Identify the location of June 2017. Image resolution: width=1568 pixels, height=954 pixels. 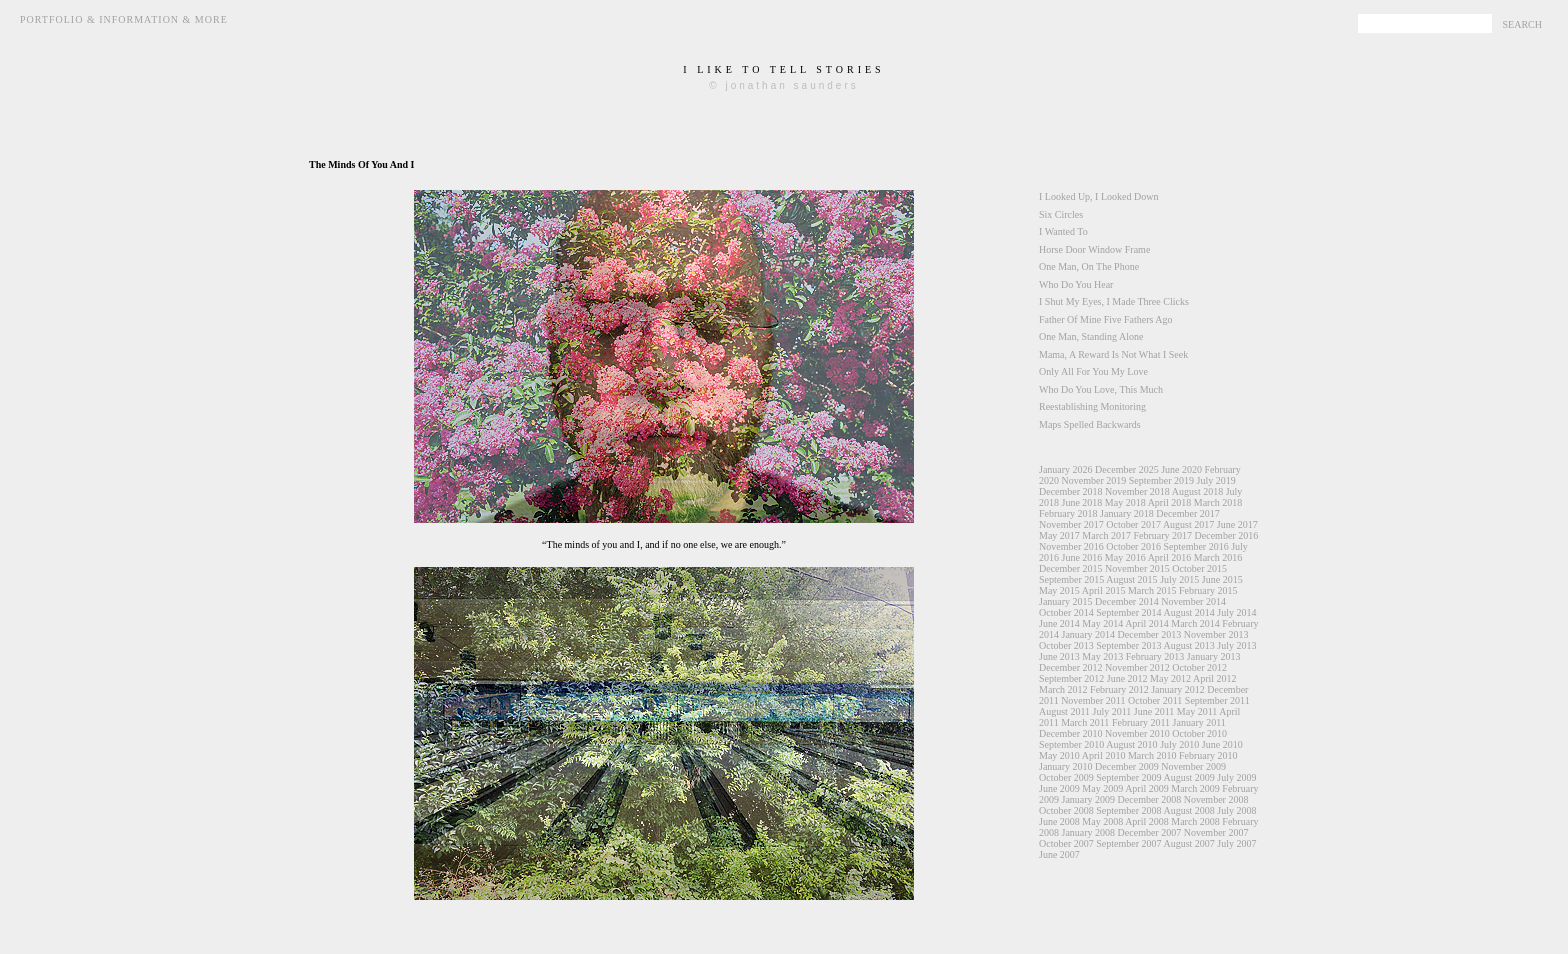
(1237, 524).